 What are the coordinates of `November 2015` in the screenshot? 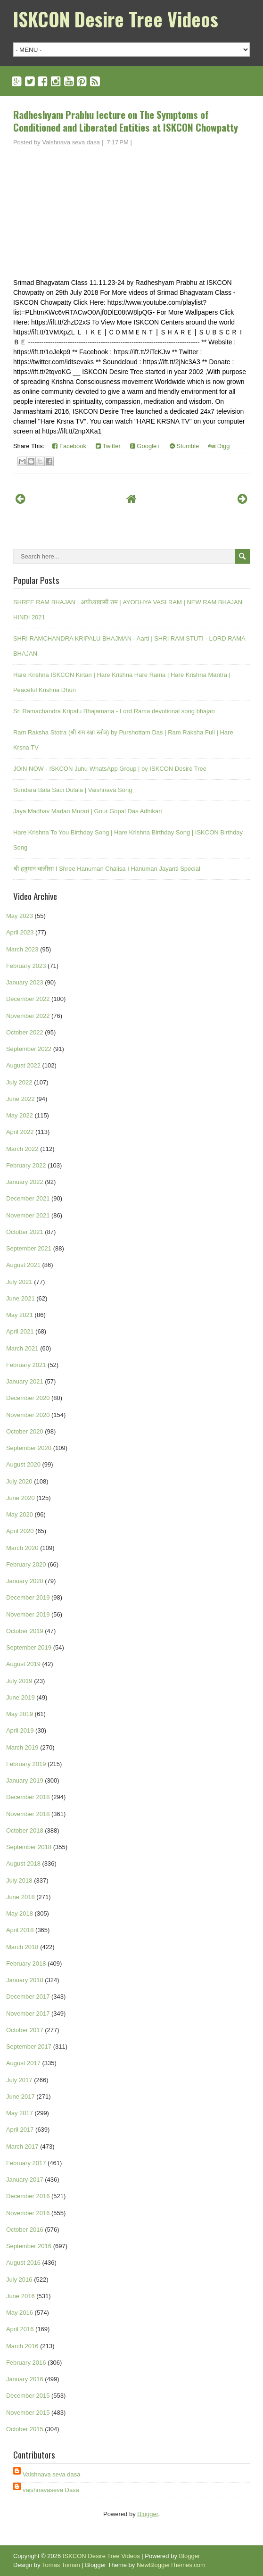 It's located at (28, 2412).